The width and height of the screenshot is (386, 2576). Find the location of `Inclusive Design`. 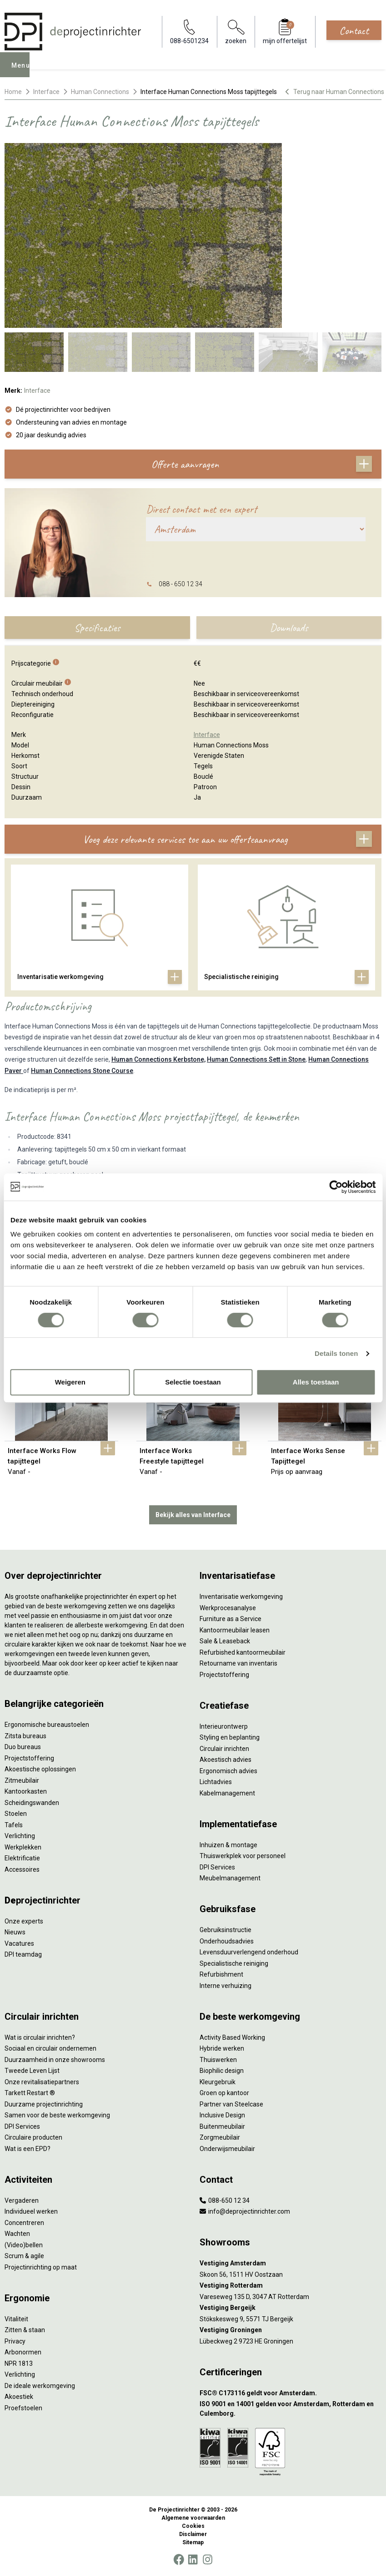

Inclusive Design is located at coordinates (222, 2115).